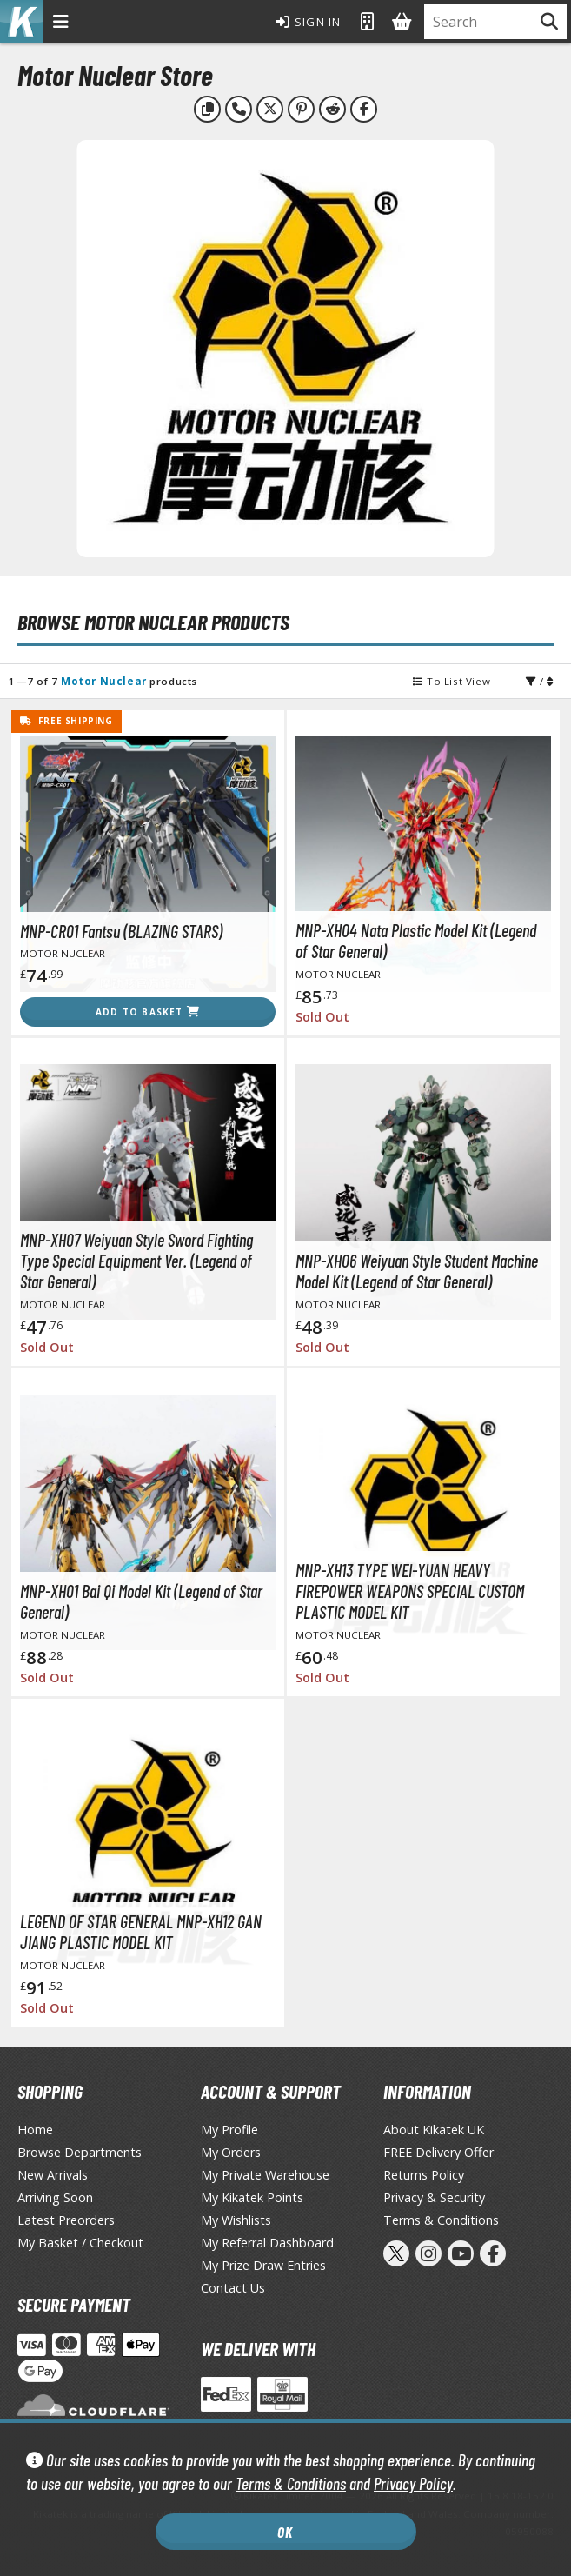 This screenshot has width=571, height=2576. I want to click on Home, so click(35, 2129).